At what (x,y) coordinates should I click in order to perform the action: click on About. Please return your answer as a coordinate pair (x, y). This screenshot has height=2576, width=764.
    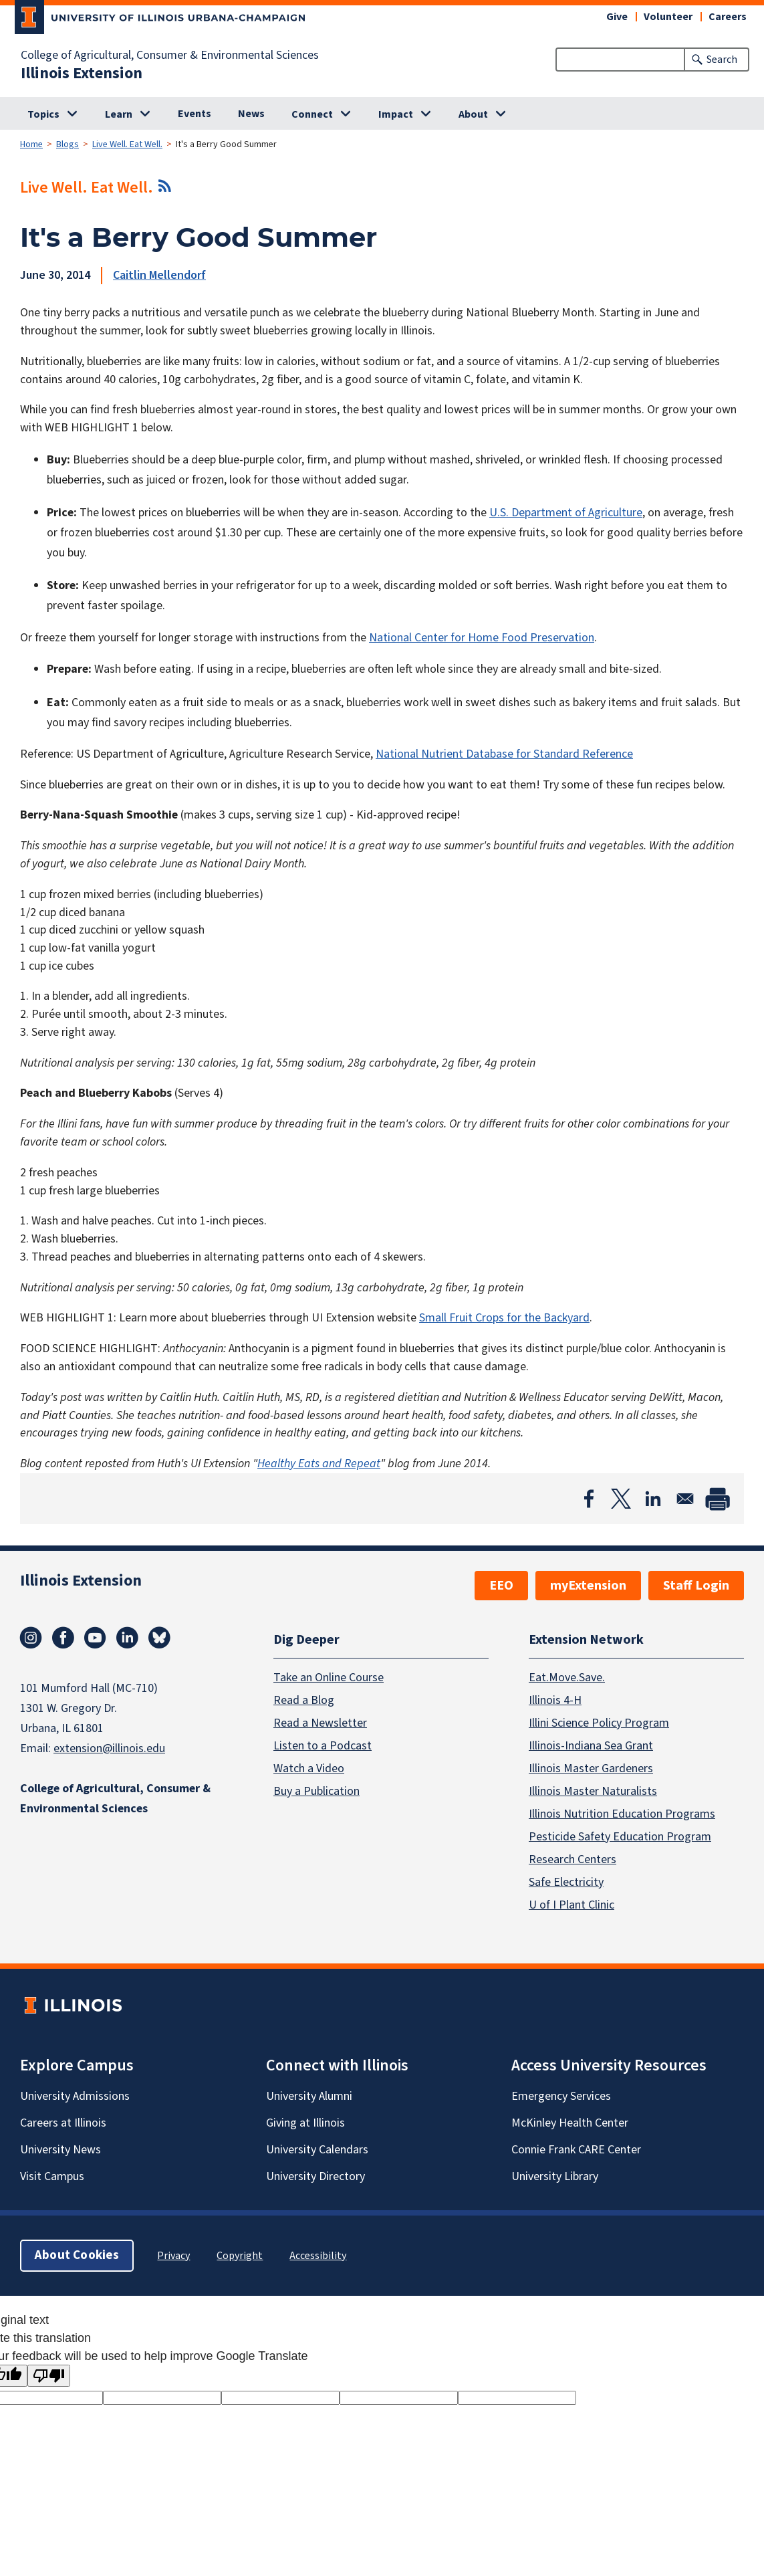
    Looking at the image, I should click on (473, 114).